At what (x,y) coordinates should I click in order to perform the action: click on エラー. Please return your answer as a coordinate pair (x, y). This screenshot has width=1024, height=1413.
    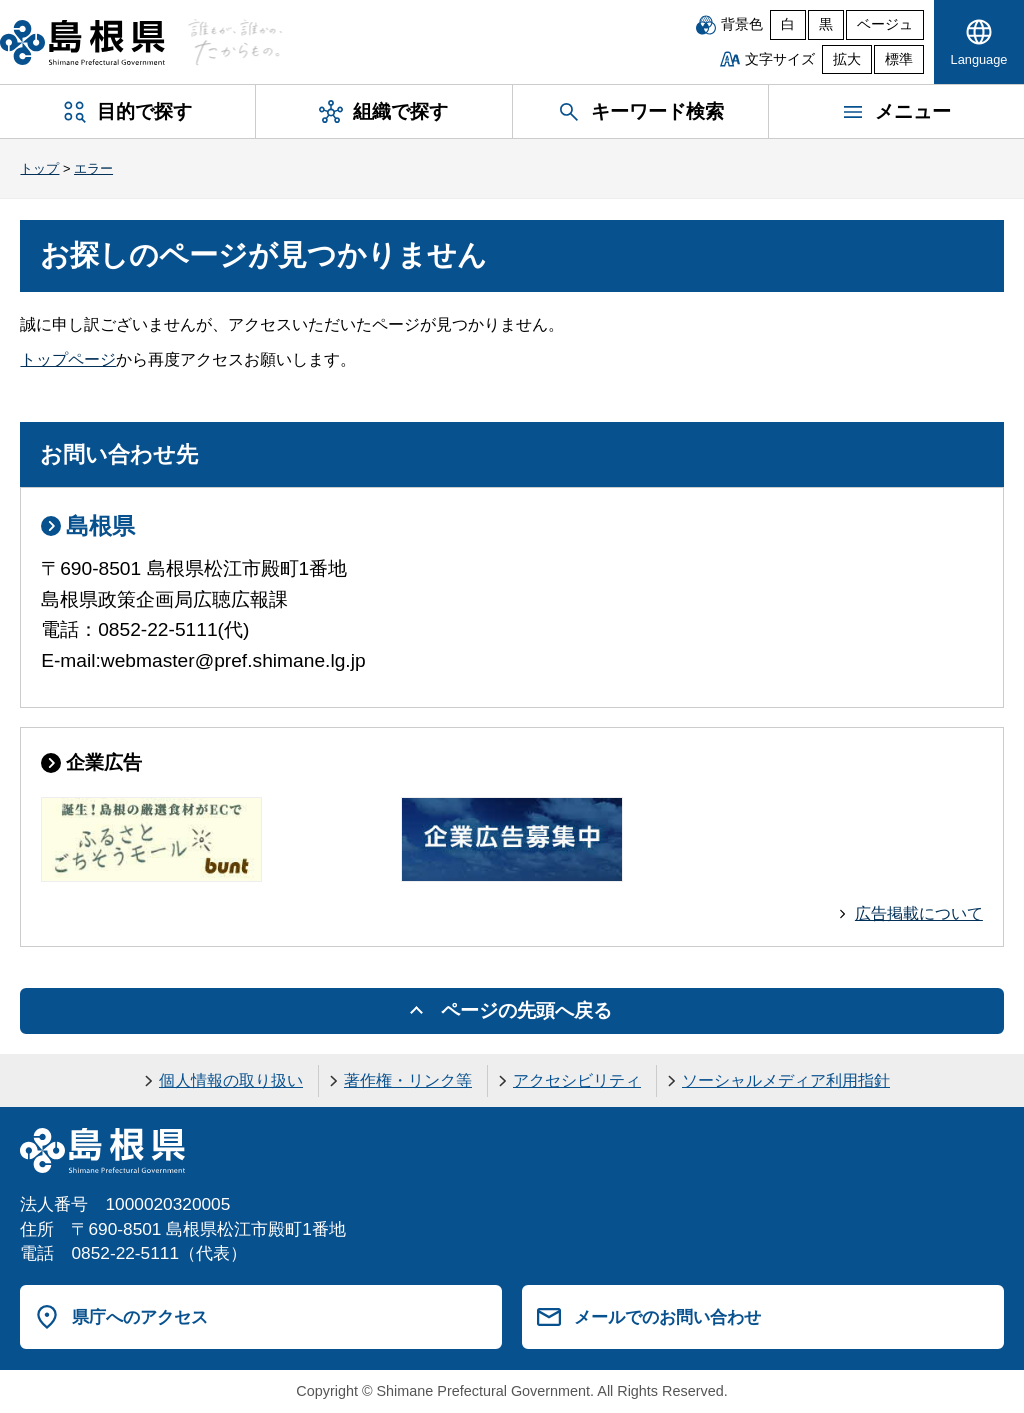
    Looking at the image, I should click on (93, 168).